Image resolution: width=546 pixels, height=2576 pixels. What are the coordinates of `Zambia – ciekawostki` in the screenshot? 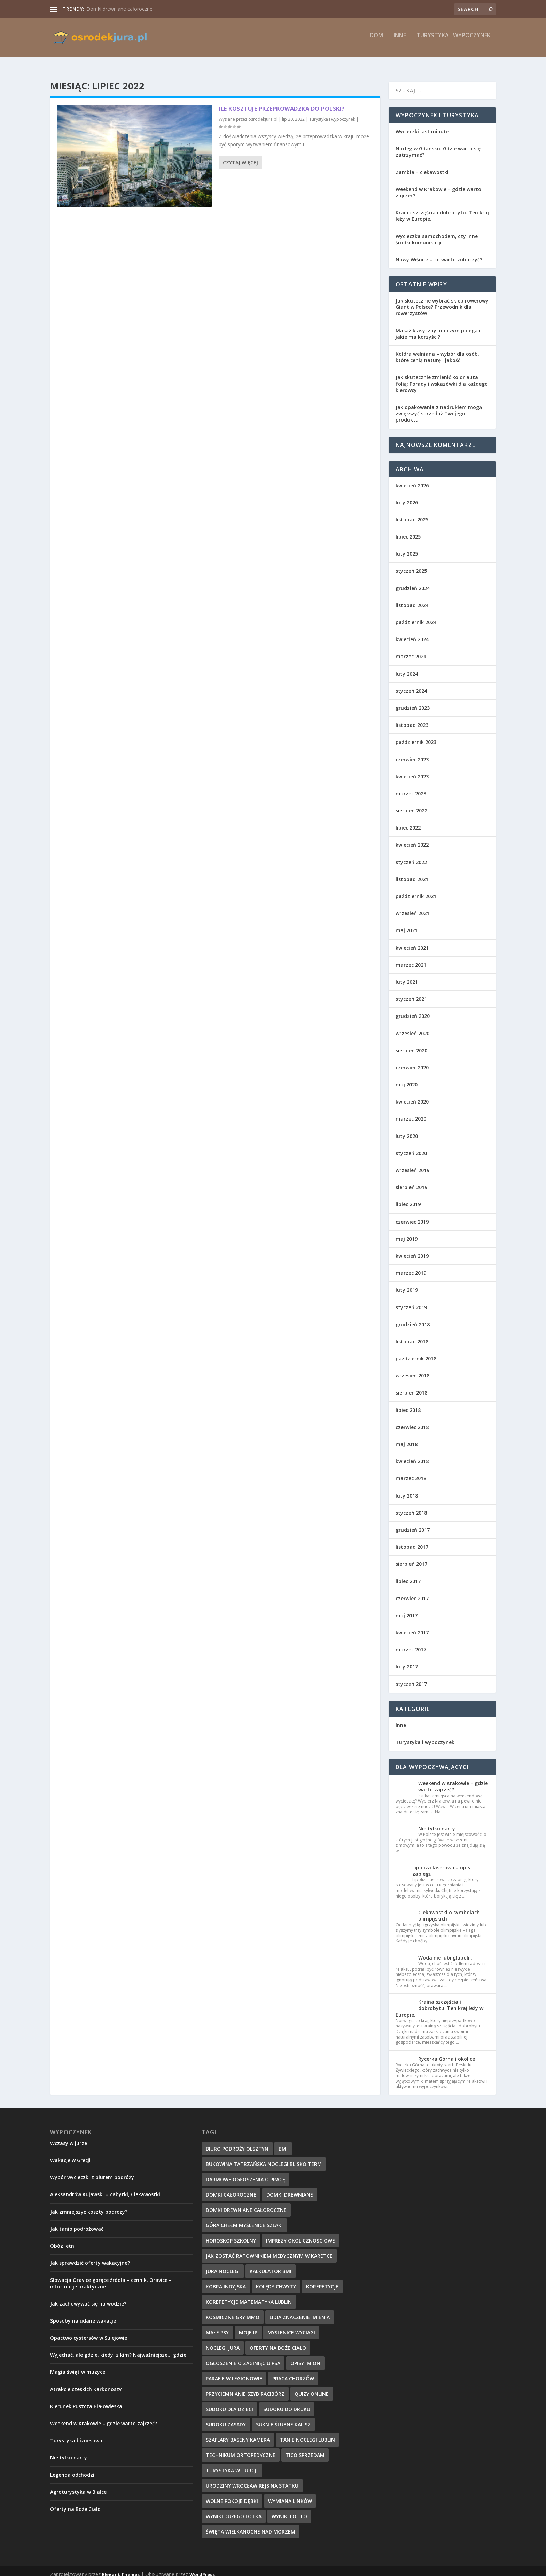 It's located at (422, 166).